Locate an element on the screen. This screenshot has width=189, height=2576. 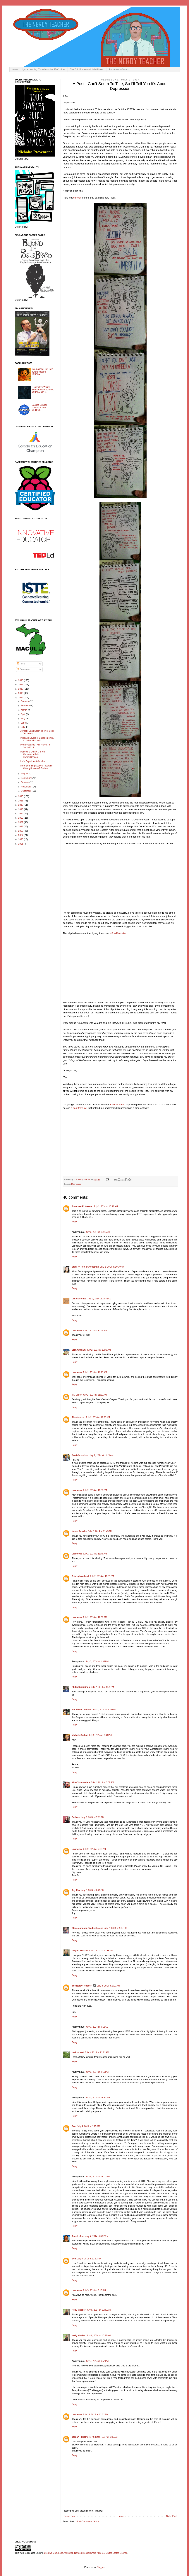
2026 is located at coordinates (21, 844).